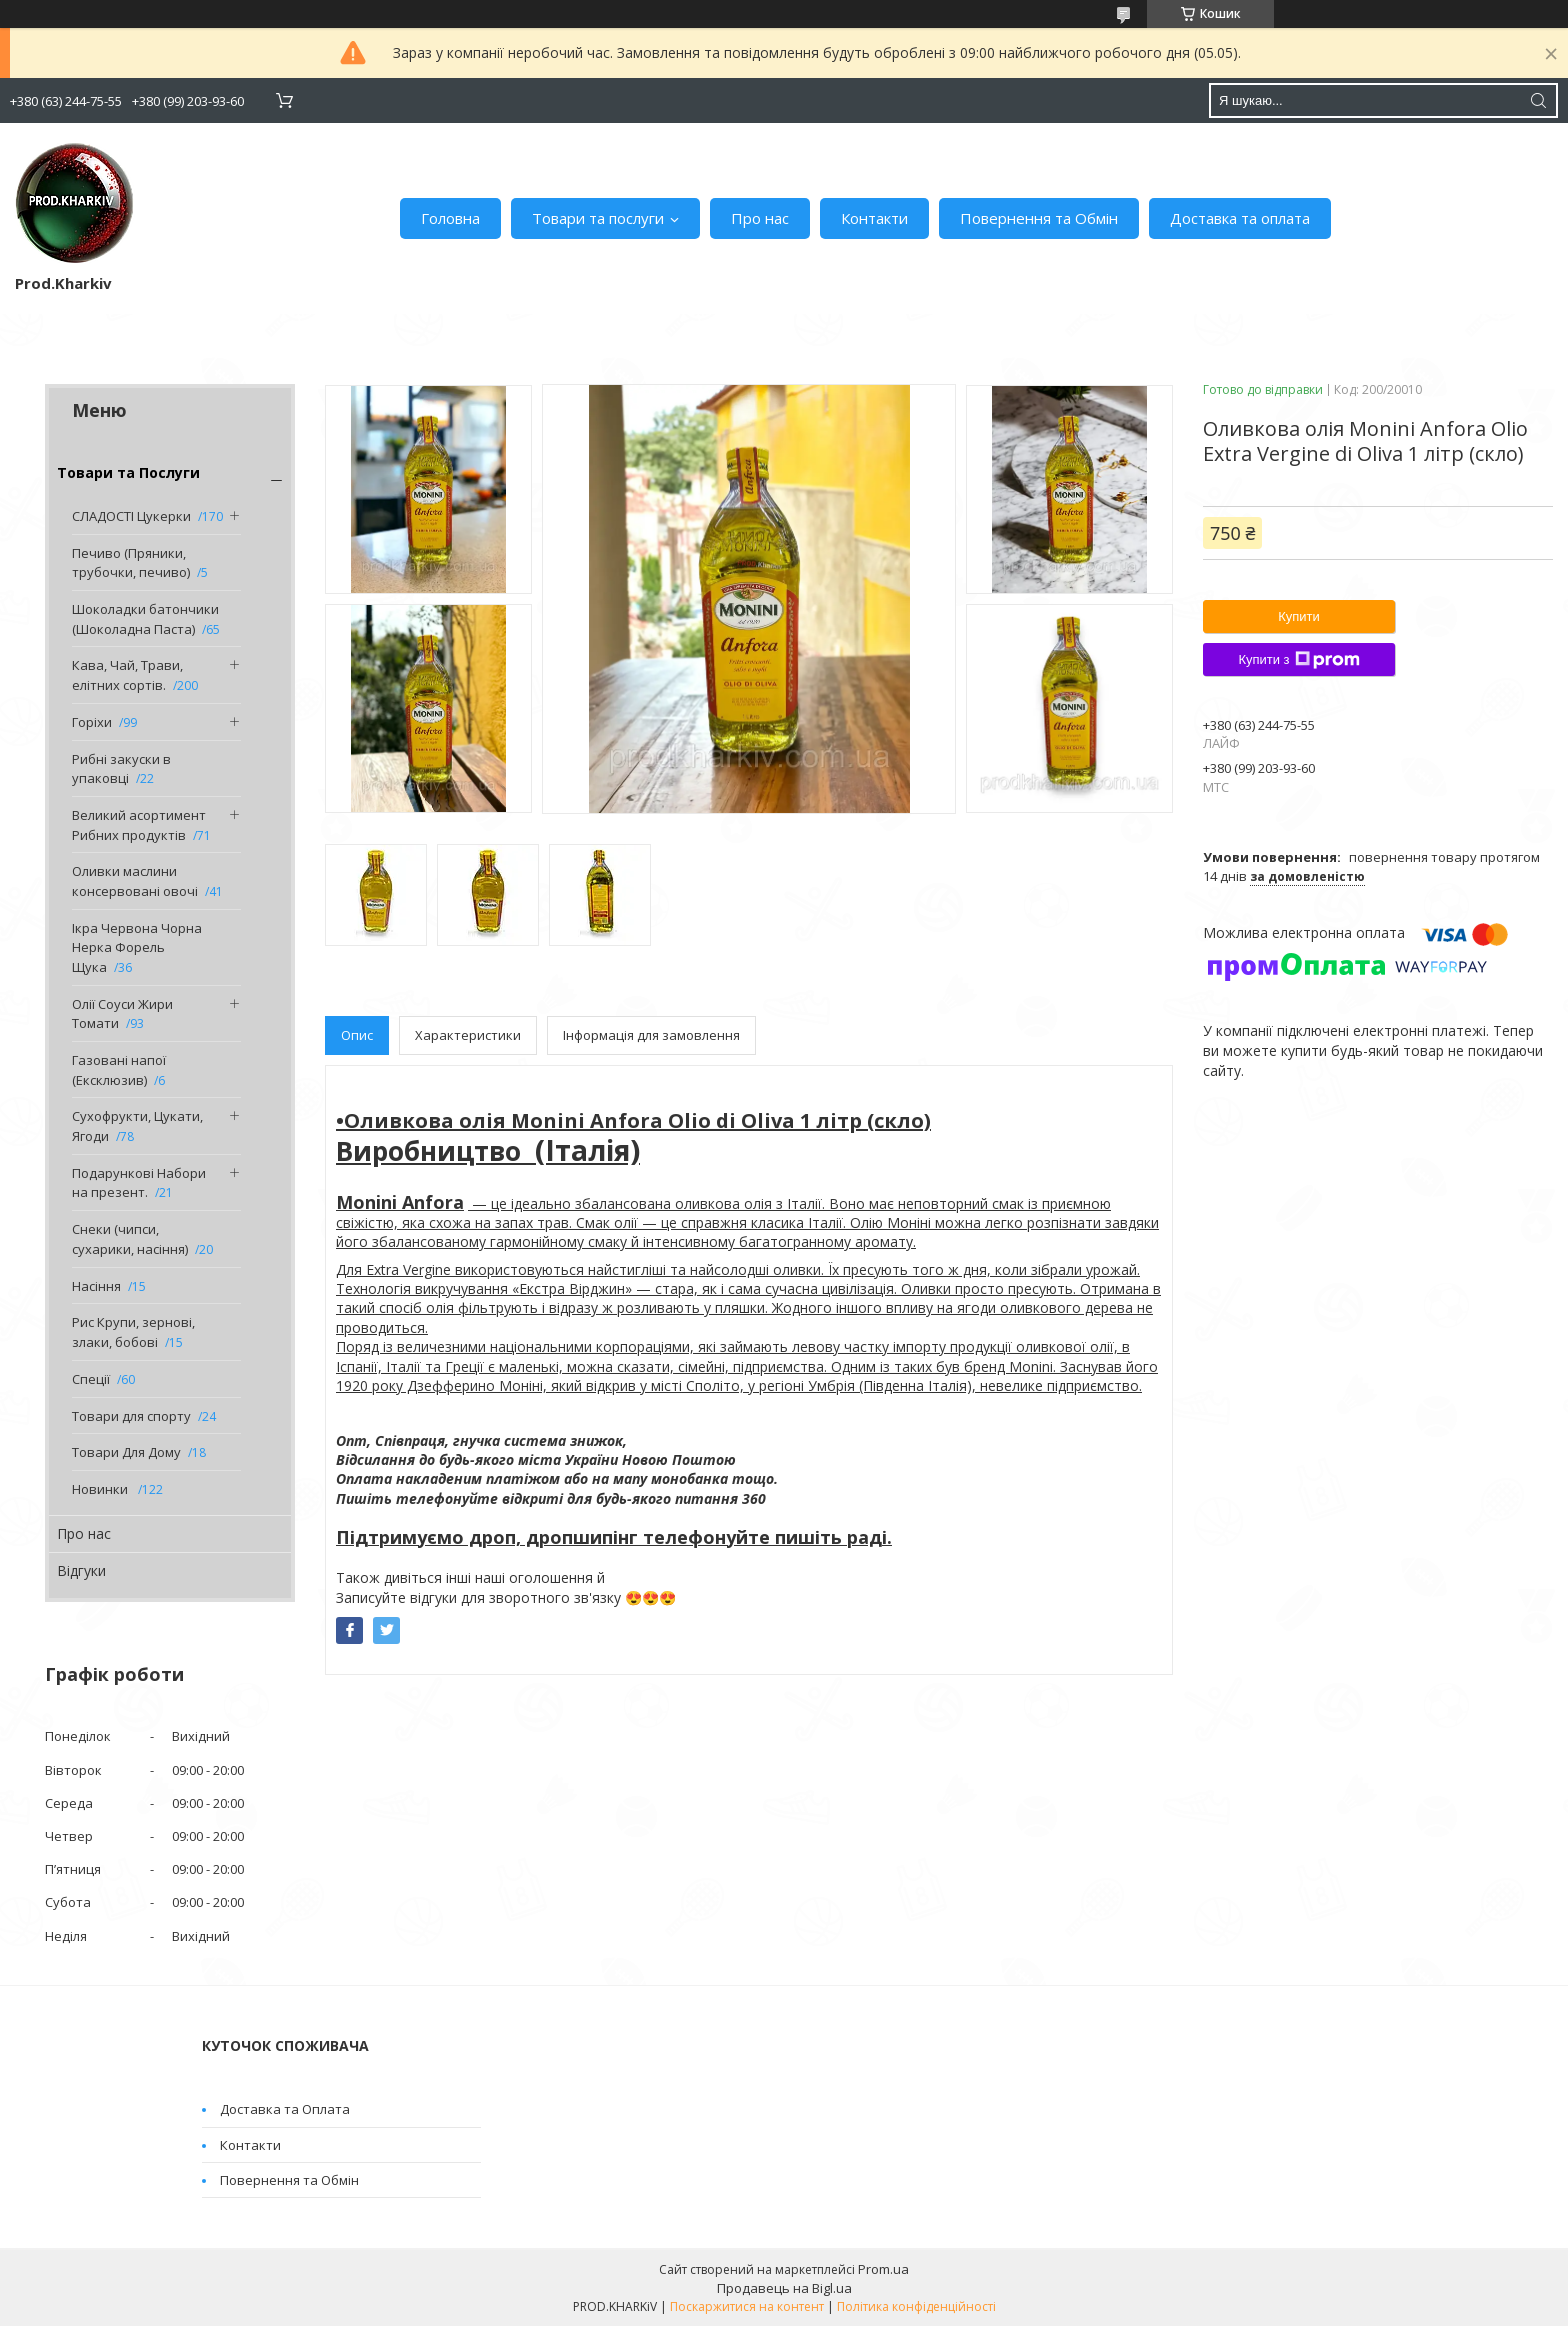 Image resolution: width=1568 pixels, height=2326 pixels. What do you see at coordinates (139, 1183) in the screenshot?
I see `Подарункові Набори на презент.` at bounding box center [139, 1183].